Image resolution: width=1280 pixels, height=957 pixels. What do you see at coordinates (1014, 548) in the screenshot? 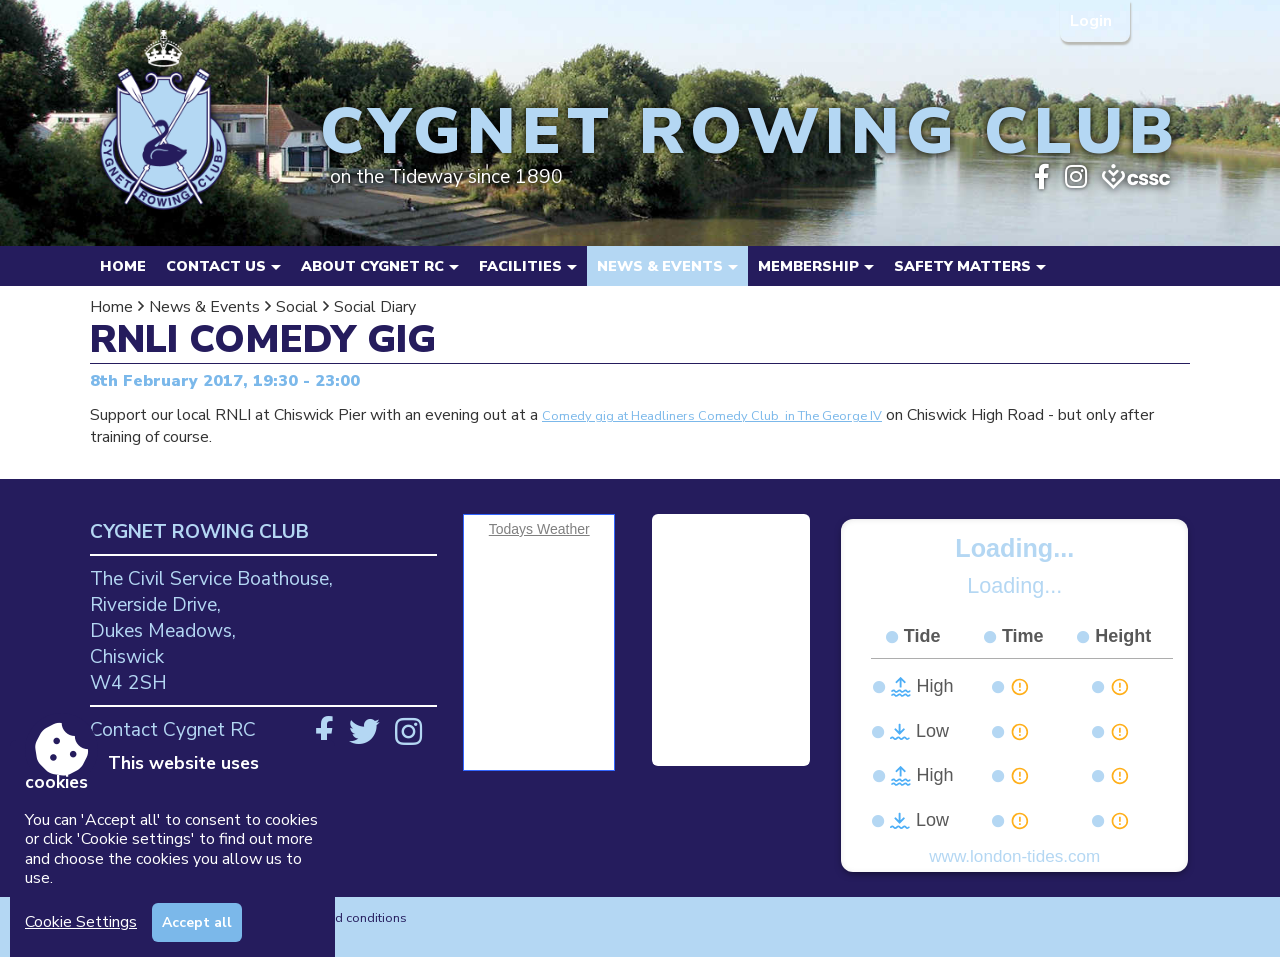
I see `Loading...` at bounding box center [1014, 548].